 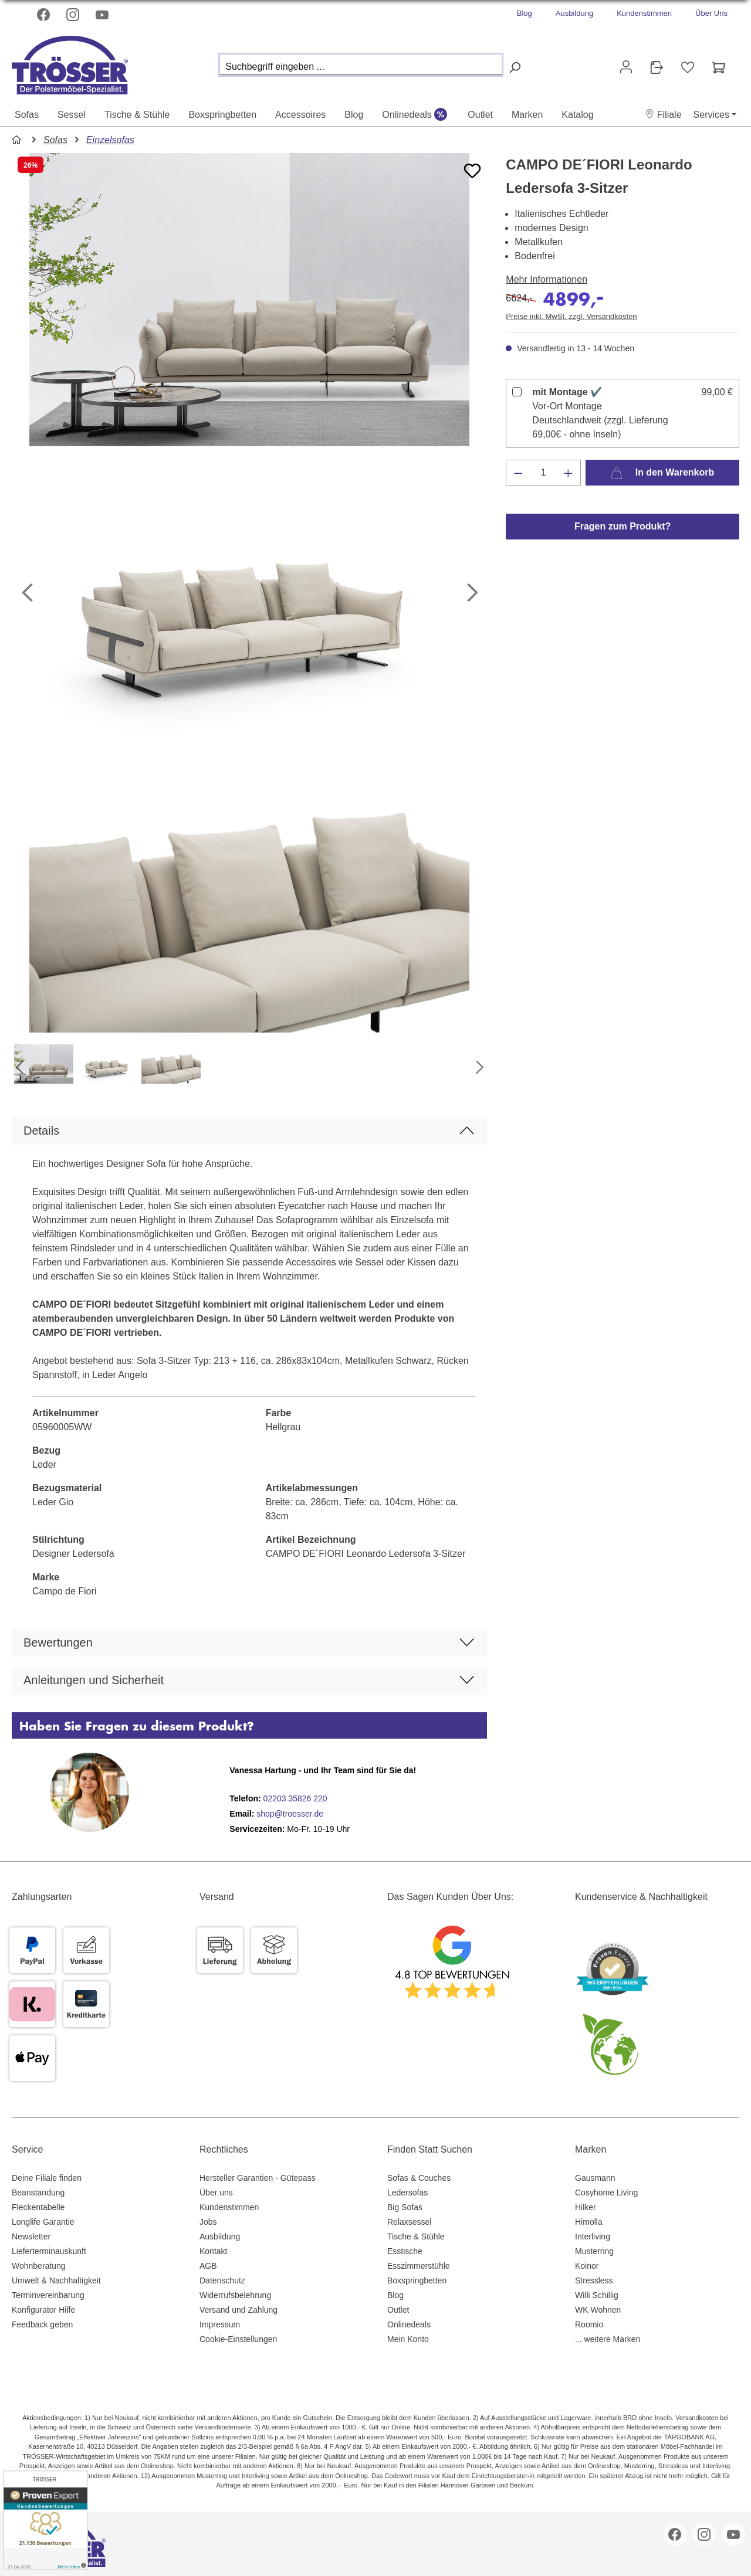 What do you see at coordinates (294, 1798) in the screenshot?
I see `02203 35826 220` at bounding box center [294, 1798].